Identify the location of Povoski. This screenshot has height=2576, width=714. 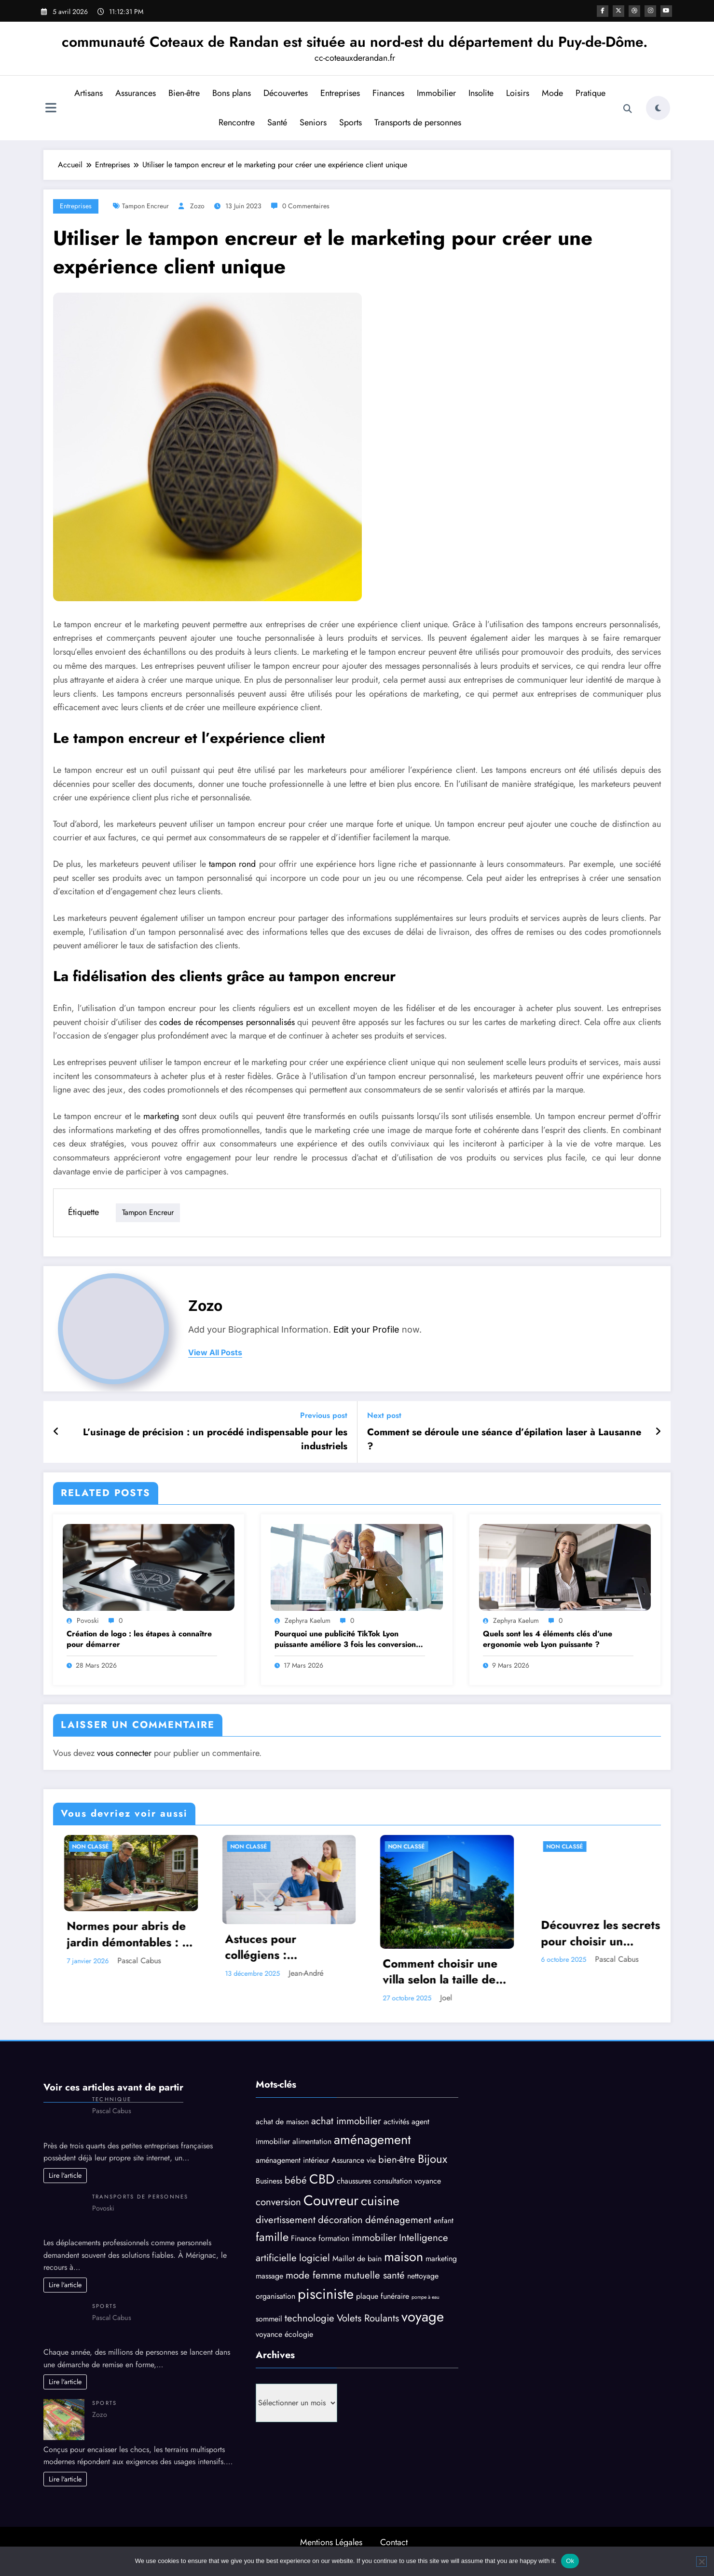
(88, 1620).